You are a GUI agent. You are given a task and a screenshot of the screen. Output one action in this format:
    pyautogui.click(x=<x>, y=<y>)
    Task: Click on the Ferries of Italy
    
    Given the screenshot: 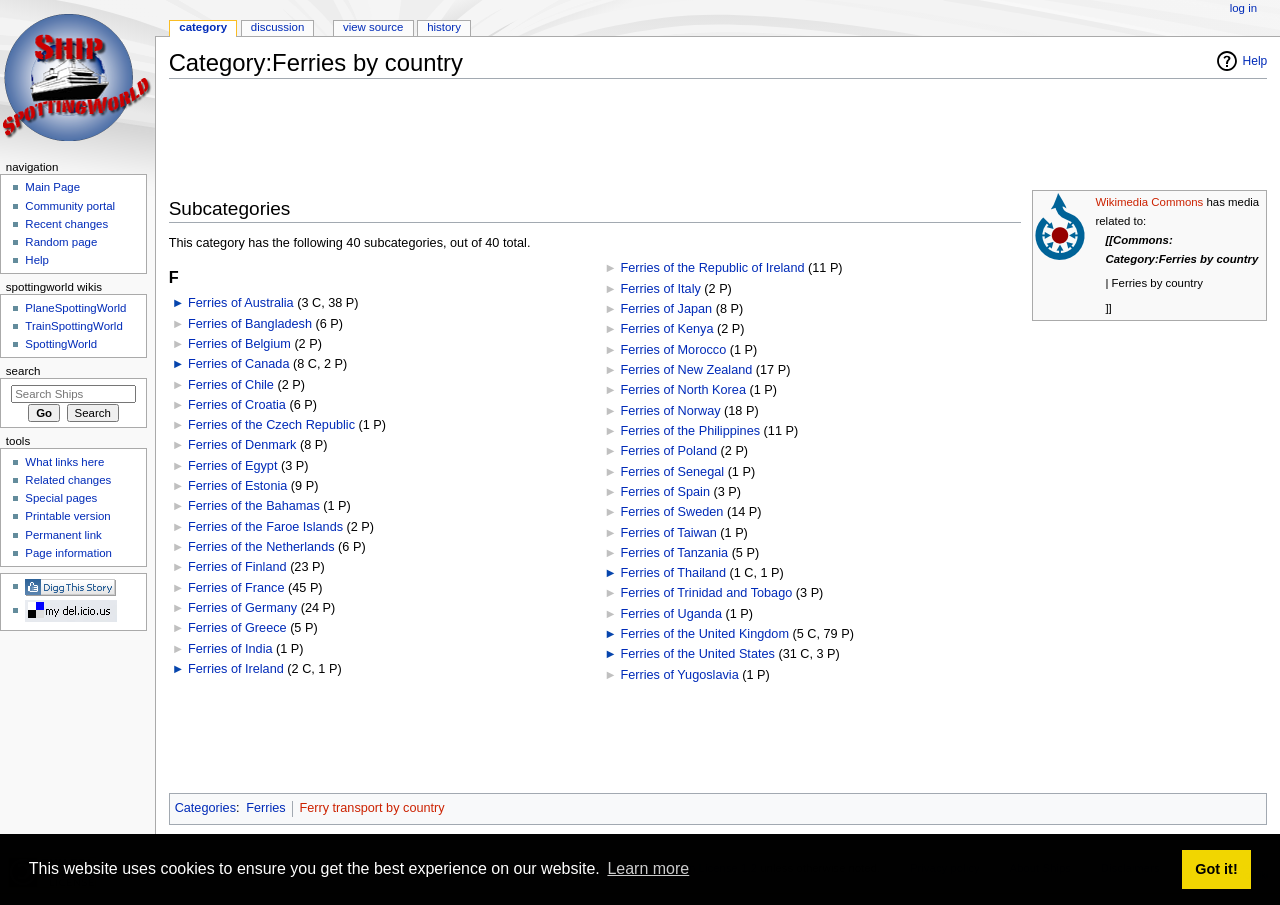 What is the action you would take?
    pyautogui.click(x=660, y=289)
    